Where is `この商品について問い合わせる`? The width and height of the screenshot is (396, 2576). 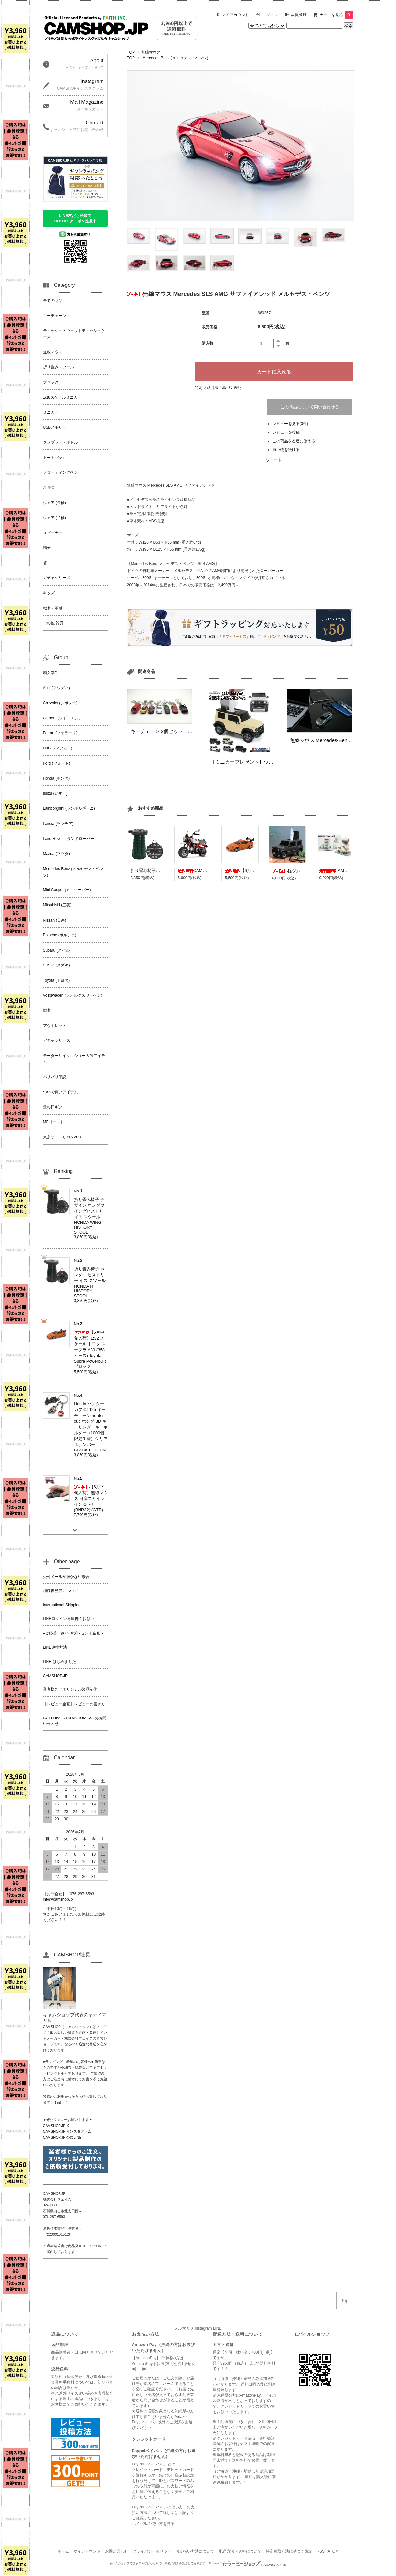
この商品について問い合わせる is located at coordinates (309, 406).